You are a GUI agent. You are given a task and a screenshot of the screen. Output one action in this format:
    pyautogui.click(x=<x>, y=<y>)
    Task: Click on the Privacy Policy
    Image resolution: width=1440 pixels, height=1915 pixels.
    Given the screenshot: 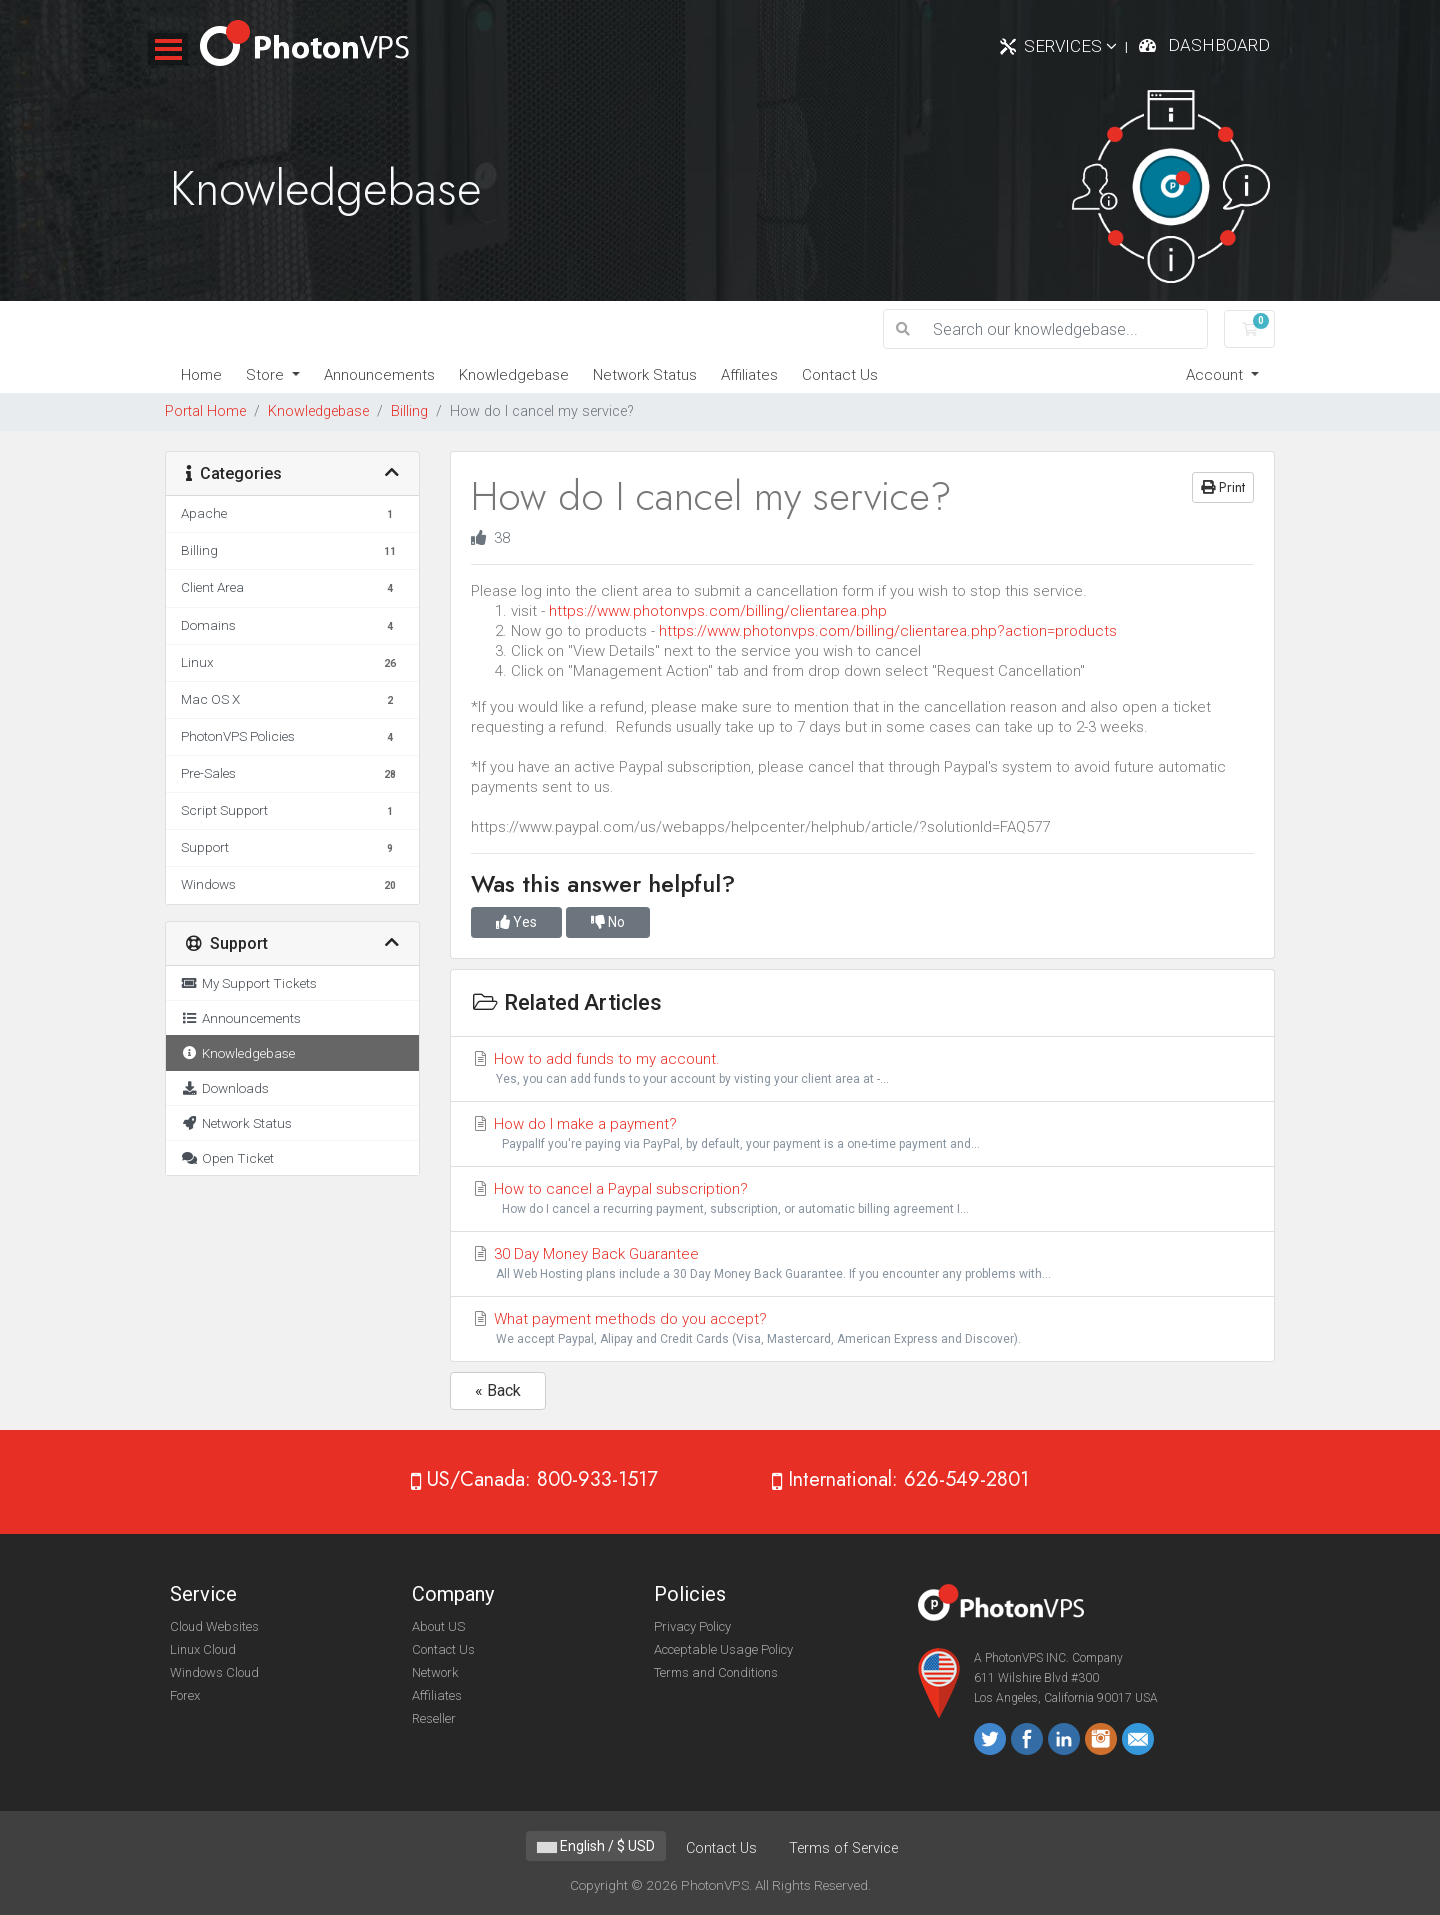 What is the action you would take?
    pyautogui.click(x=692, y=1626)
    